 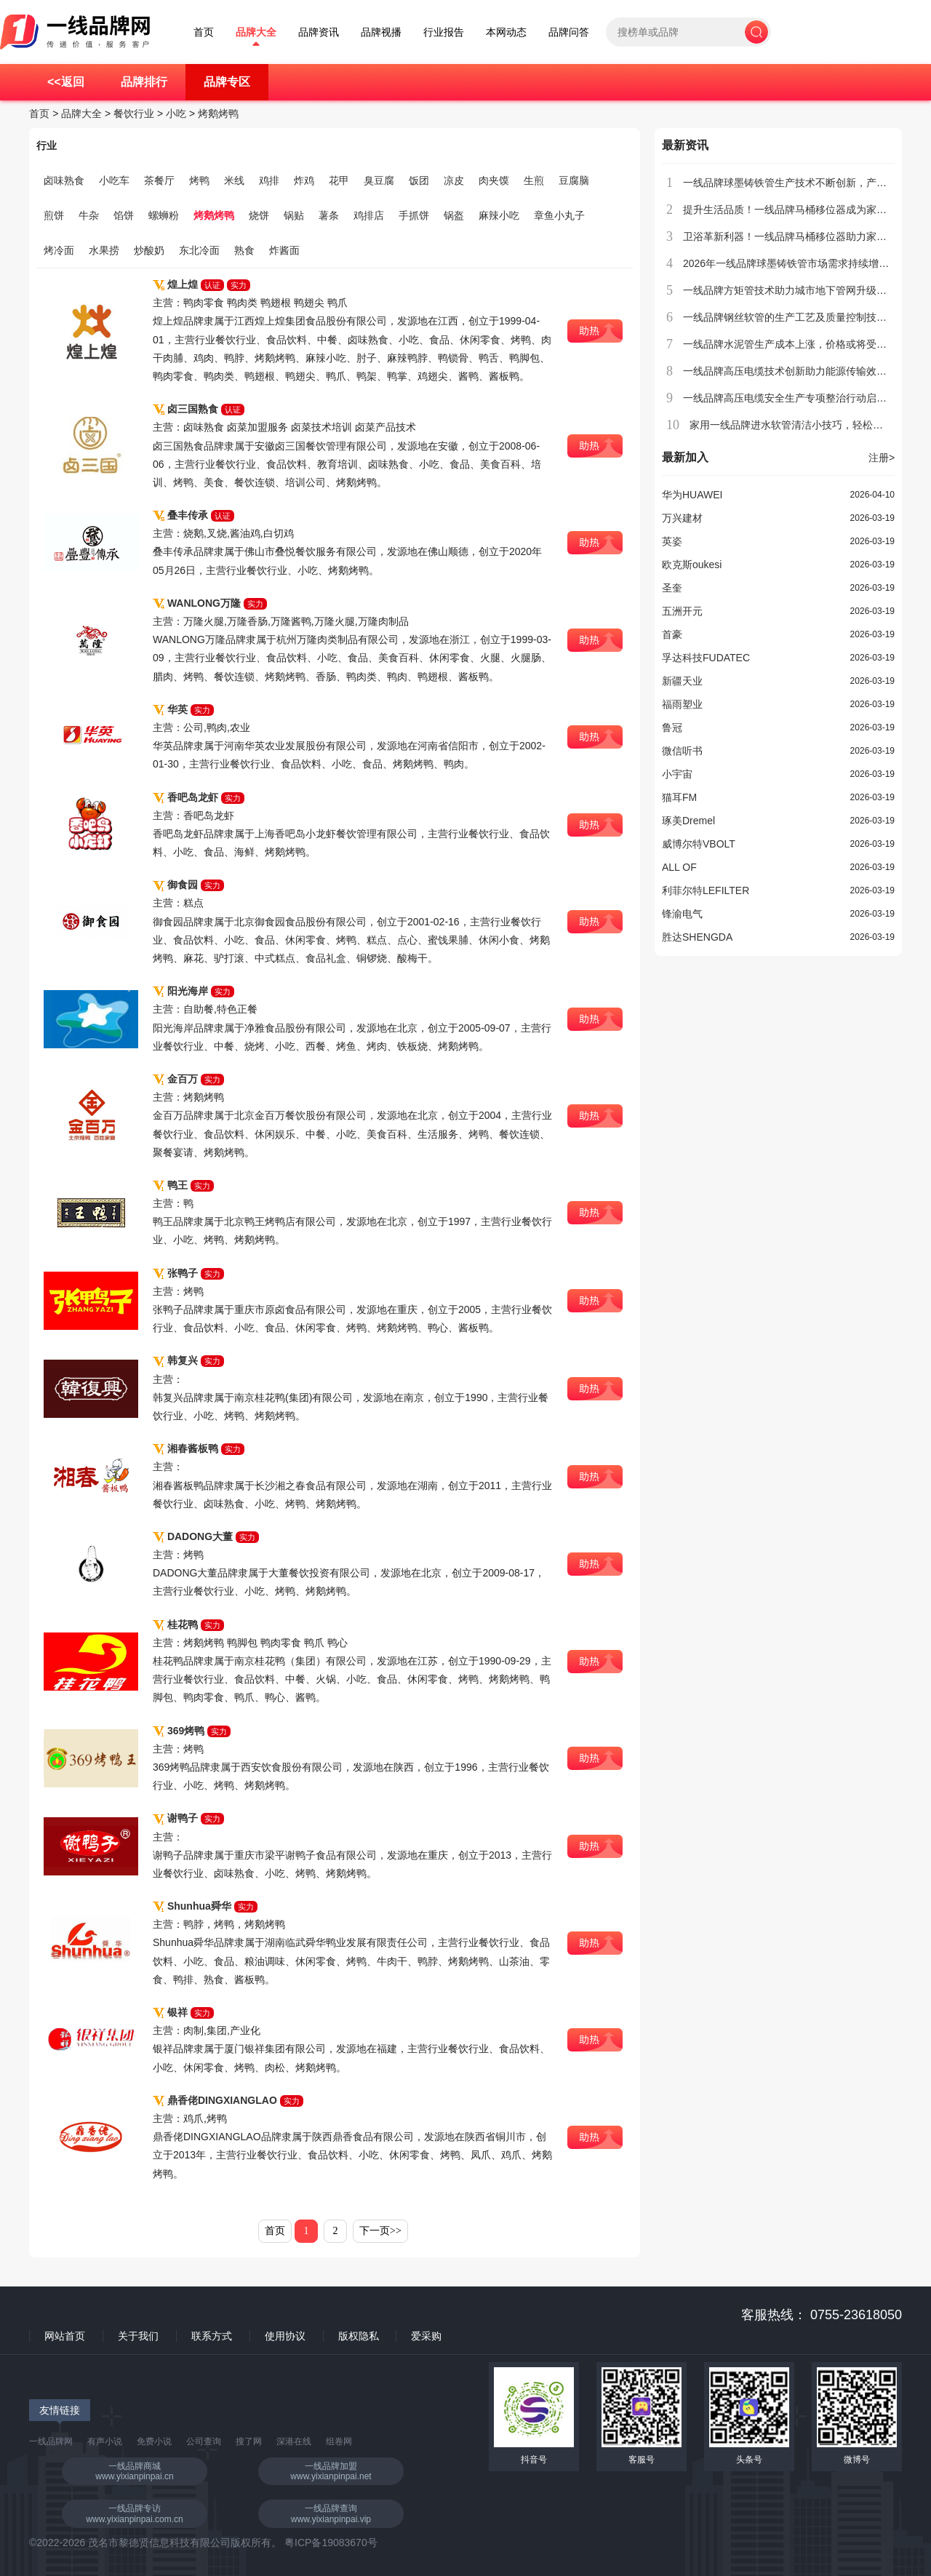 What do you see at coordinates (114, 180) in the screenshot?
I see `小吃车` at bounding box center [114, 180].